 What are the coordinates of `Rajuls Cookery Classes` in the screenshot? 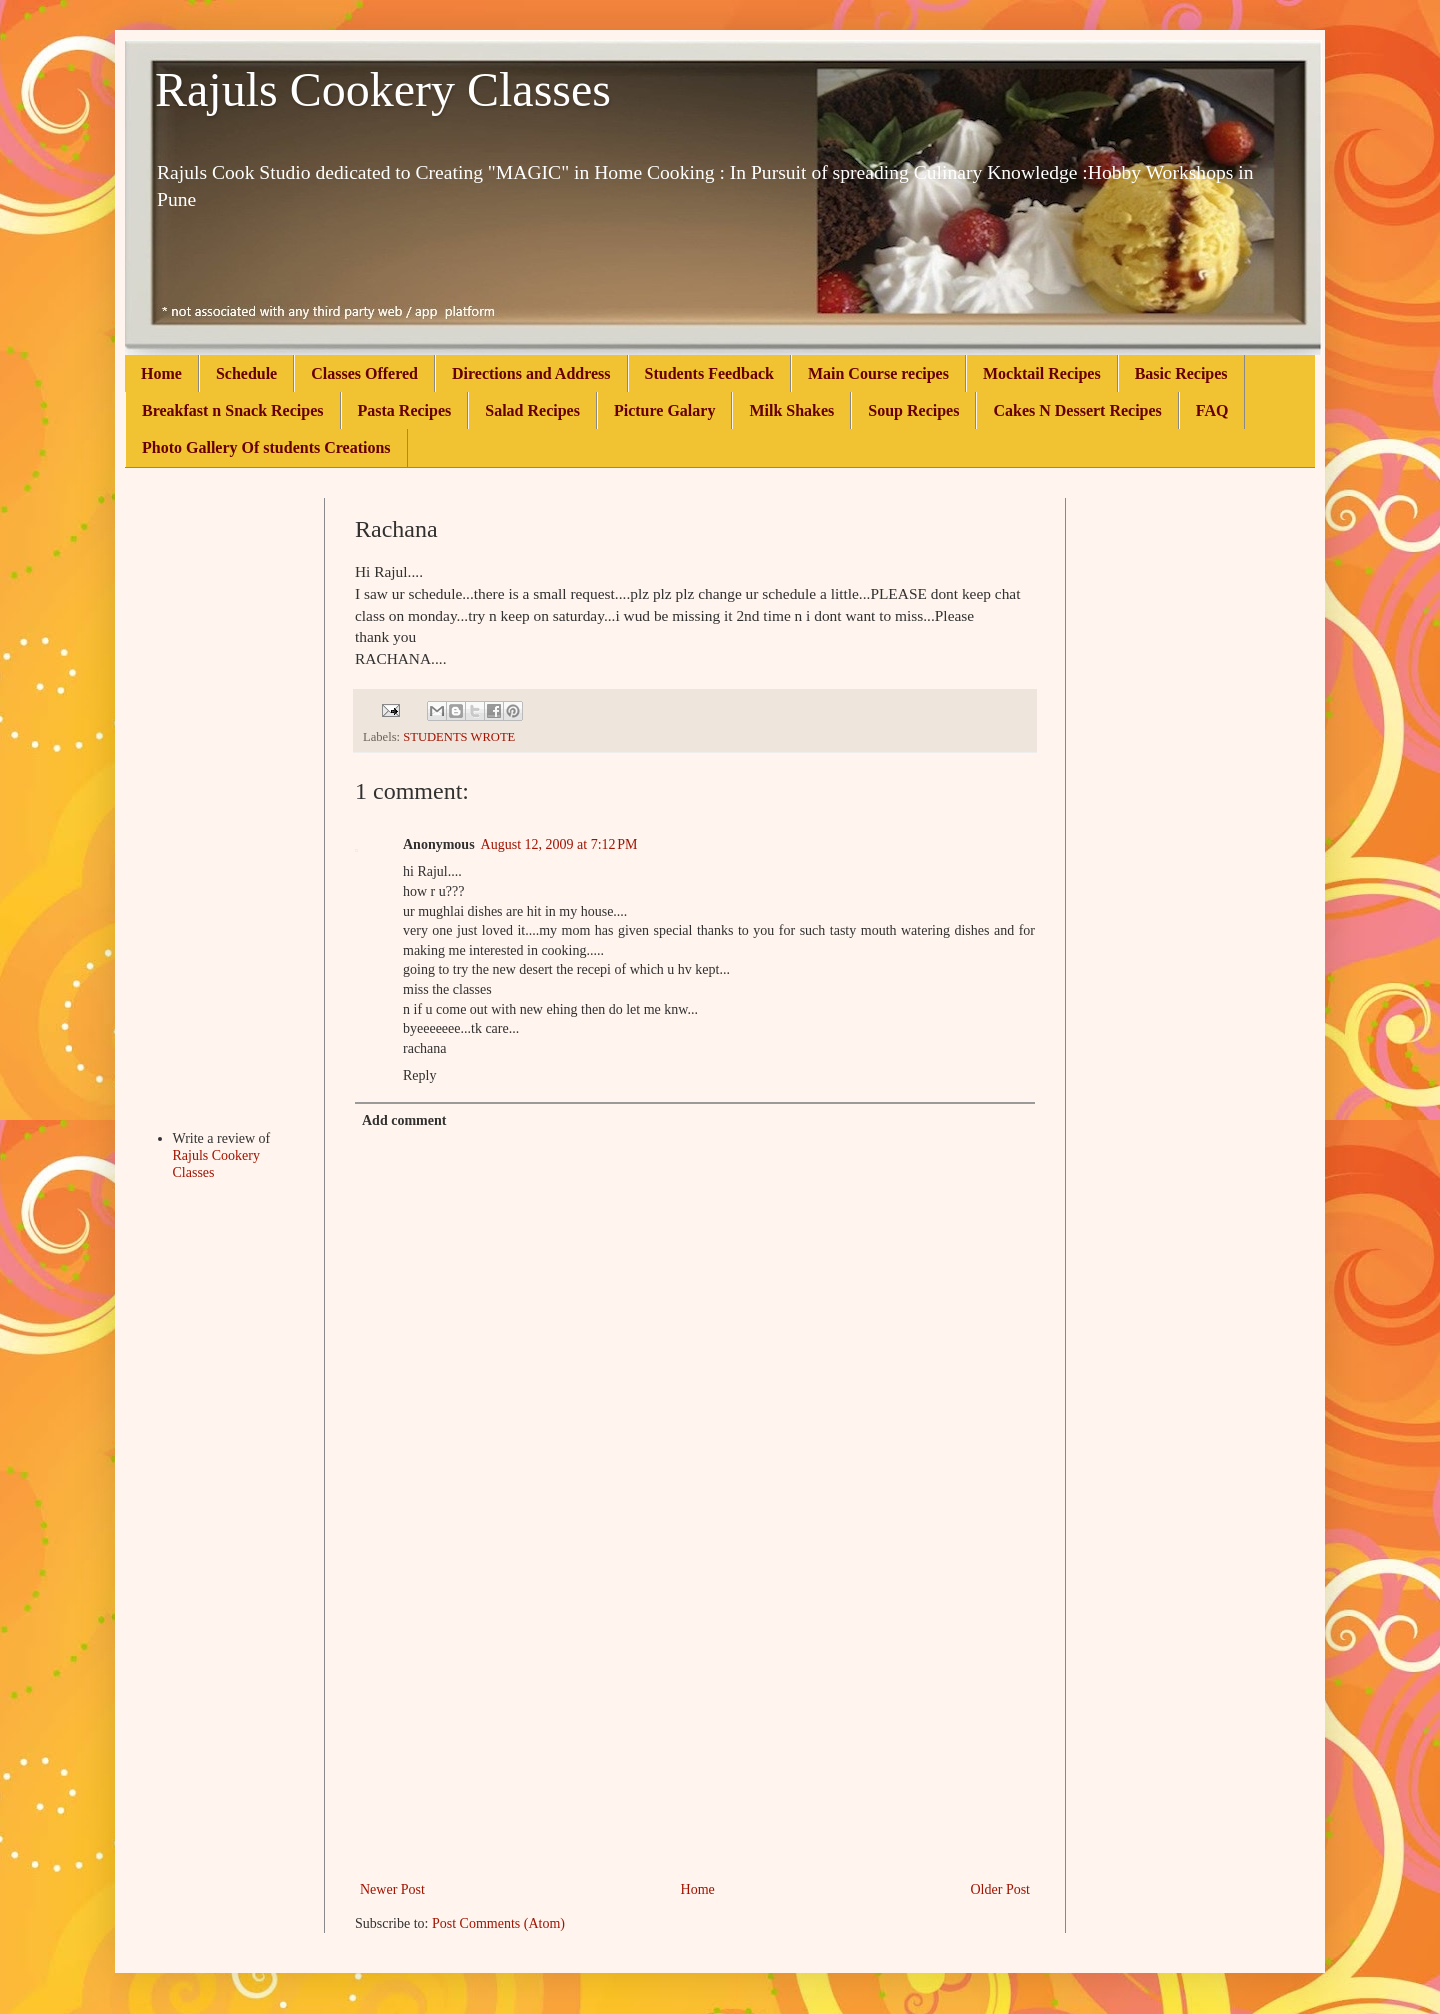 It's located at (383, 89).